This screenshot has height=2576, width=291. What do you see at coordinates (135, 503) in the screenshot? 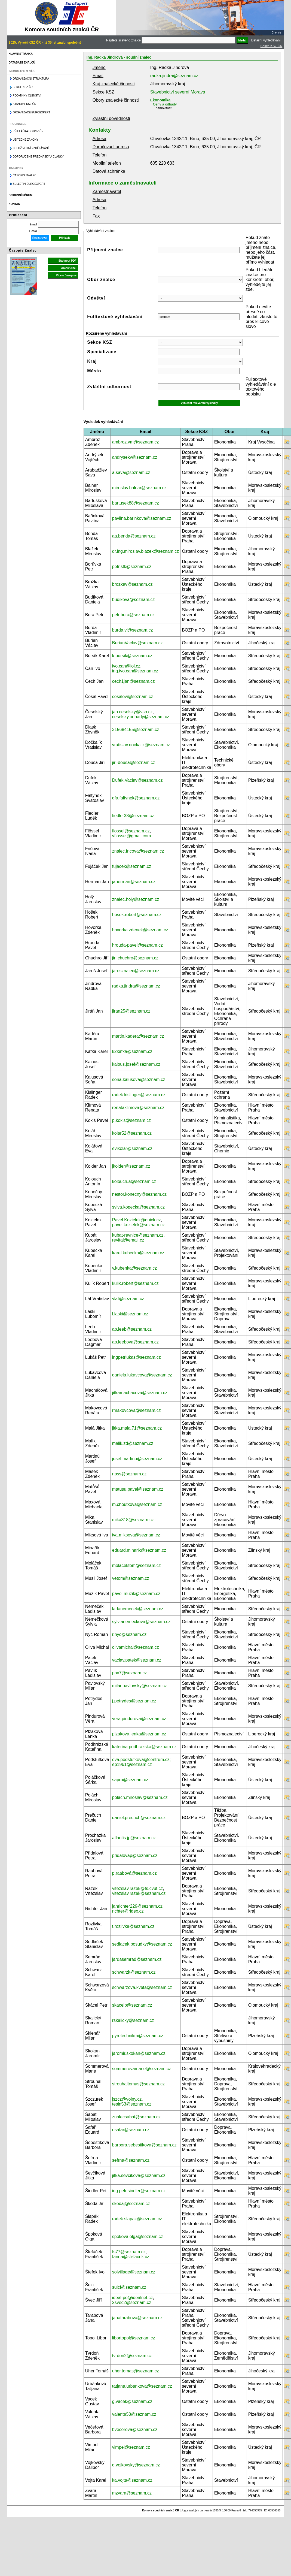
I see `bartusek88@seznam.cz` at bounding box center [135, 503].